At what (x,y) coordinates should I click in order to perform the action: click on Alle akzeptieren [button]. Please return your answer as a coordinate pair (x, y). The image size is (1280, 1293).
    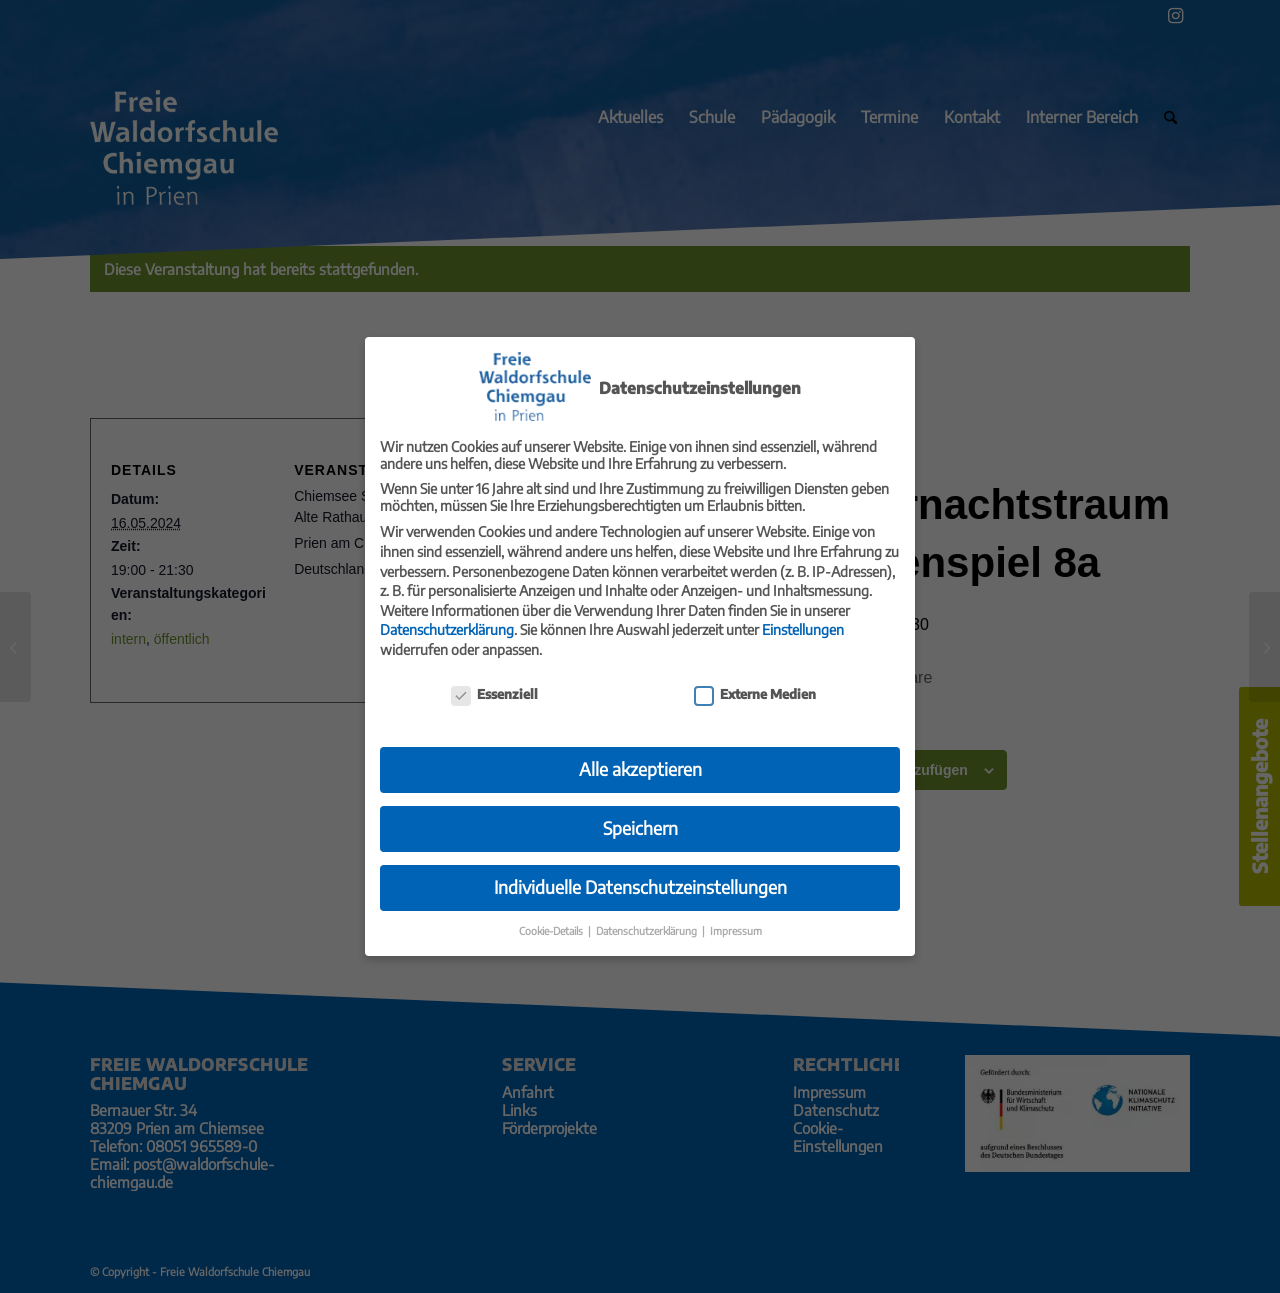
    Looking at the image, I should click on (640, 754).